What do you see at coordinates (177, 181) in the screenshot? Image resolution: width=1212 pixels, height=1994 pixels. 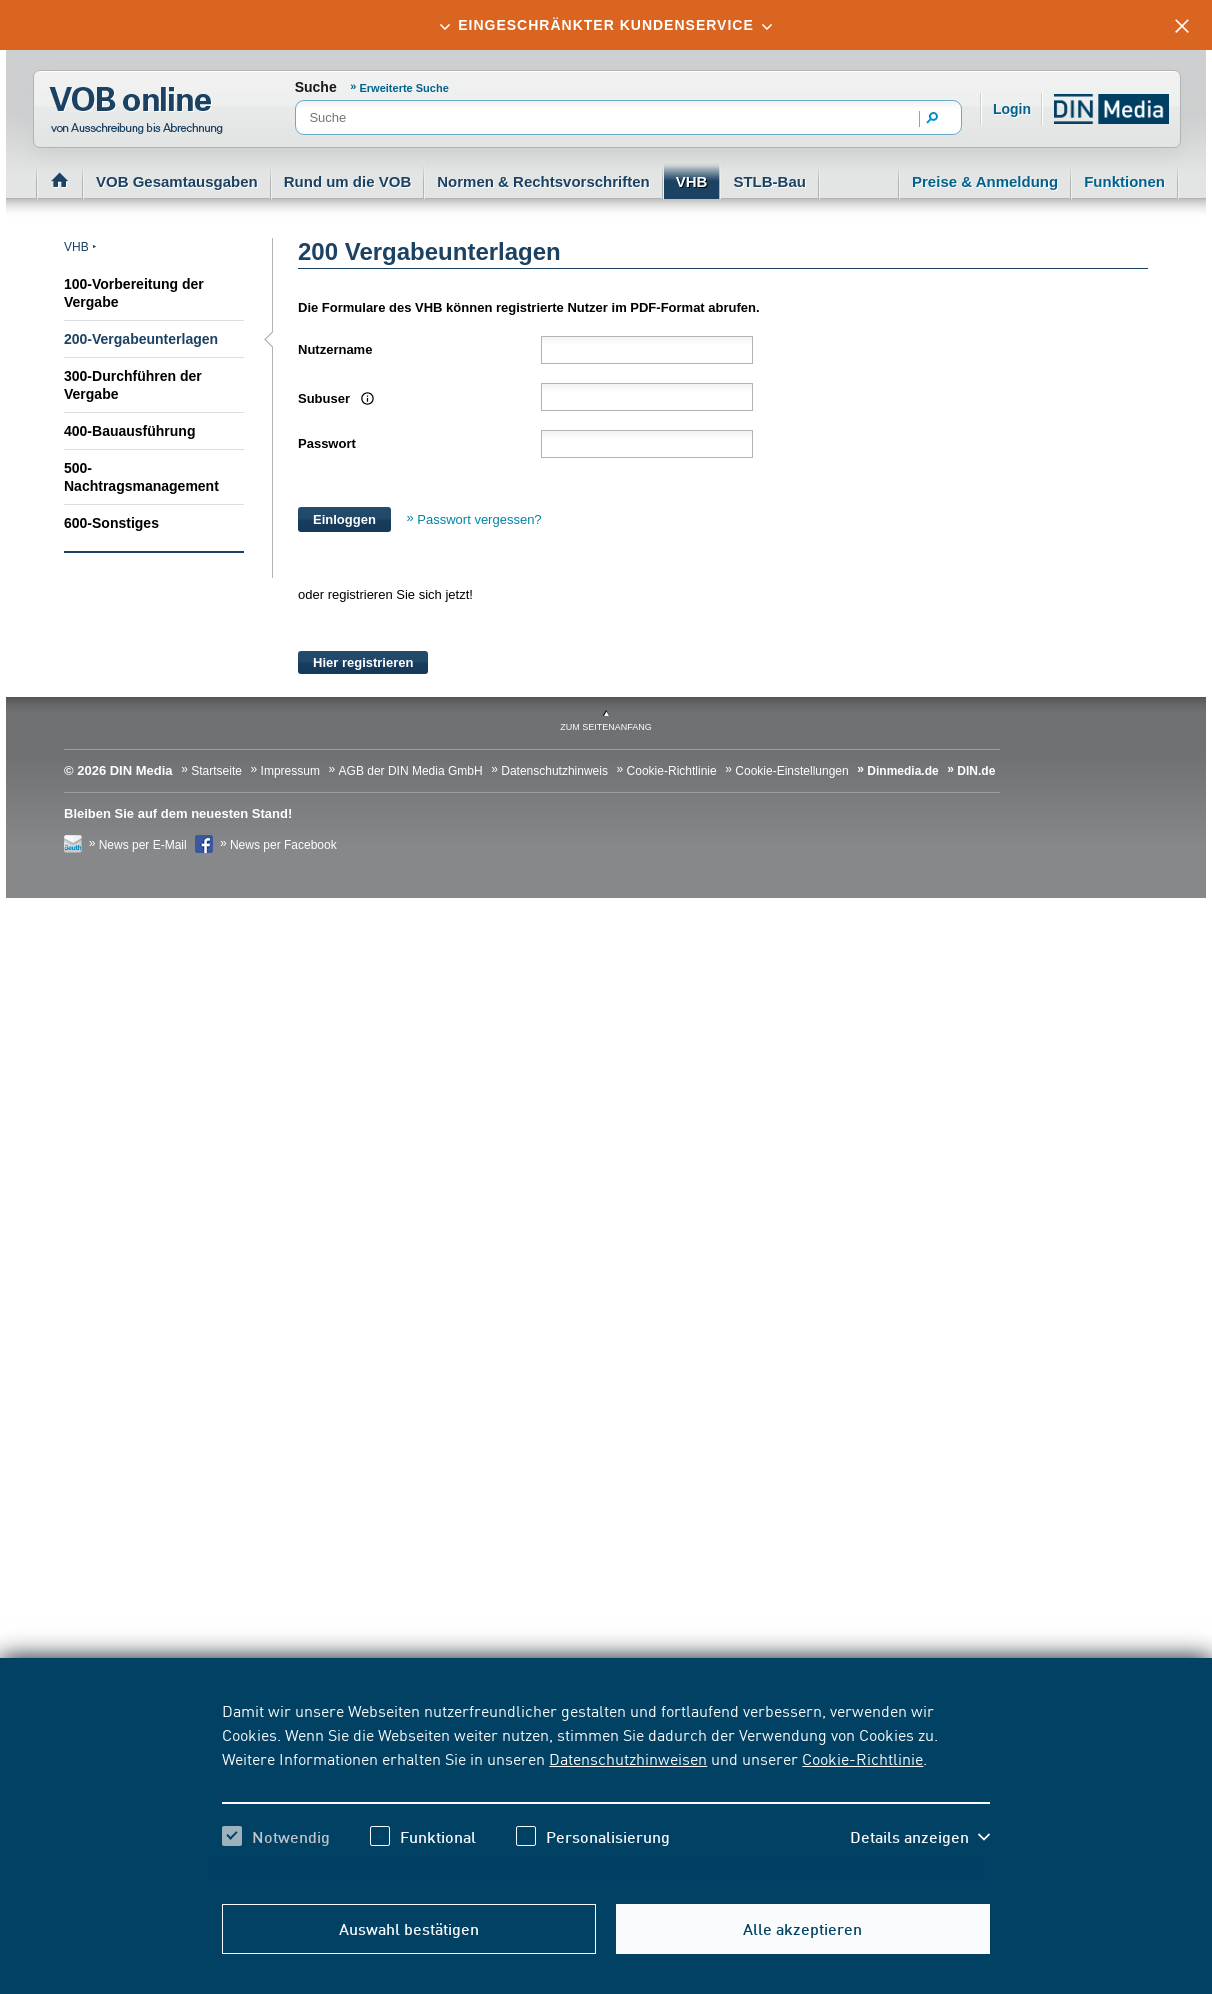 I see `VOB Gesamtausgaben` at bounding box center [177, 181].